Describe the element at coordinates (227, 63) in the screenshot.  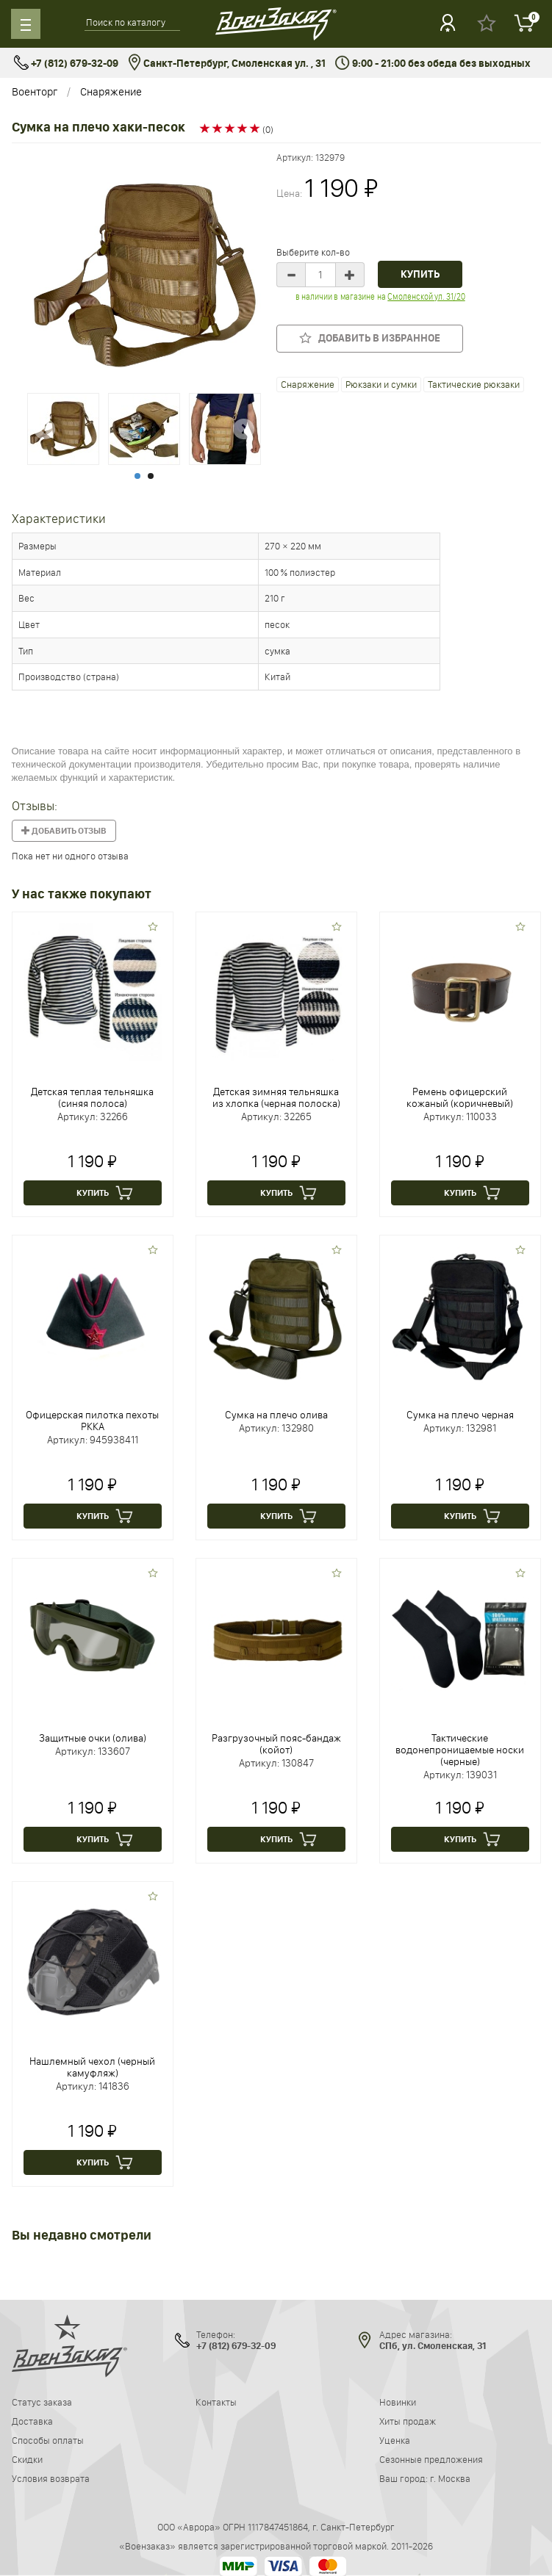
I see `Санкт-Петербург, Смоленская ул. , 31` at that location.